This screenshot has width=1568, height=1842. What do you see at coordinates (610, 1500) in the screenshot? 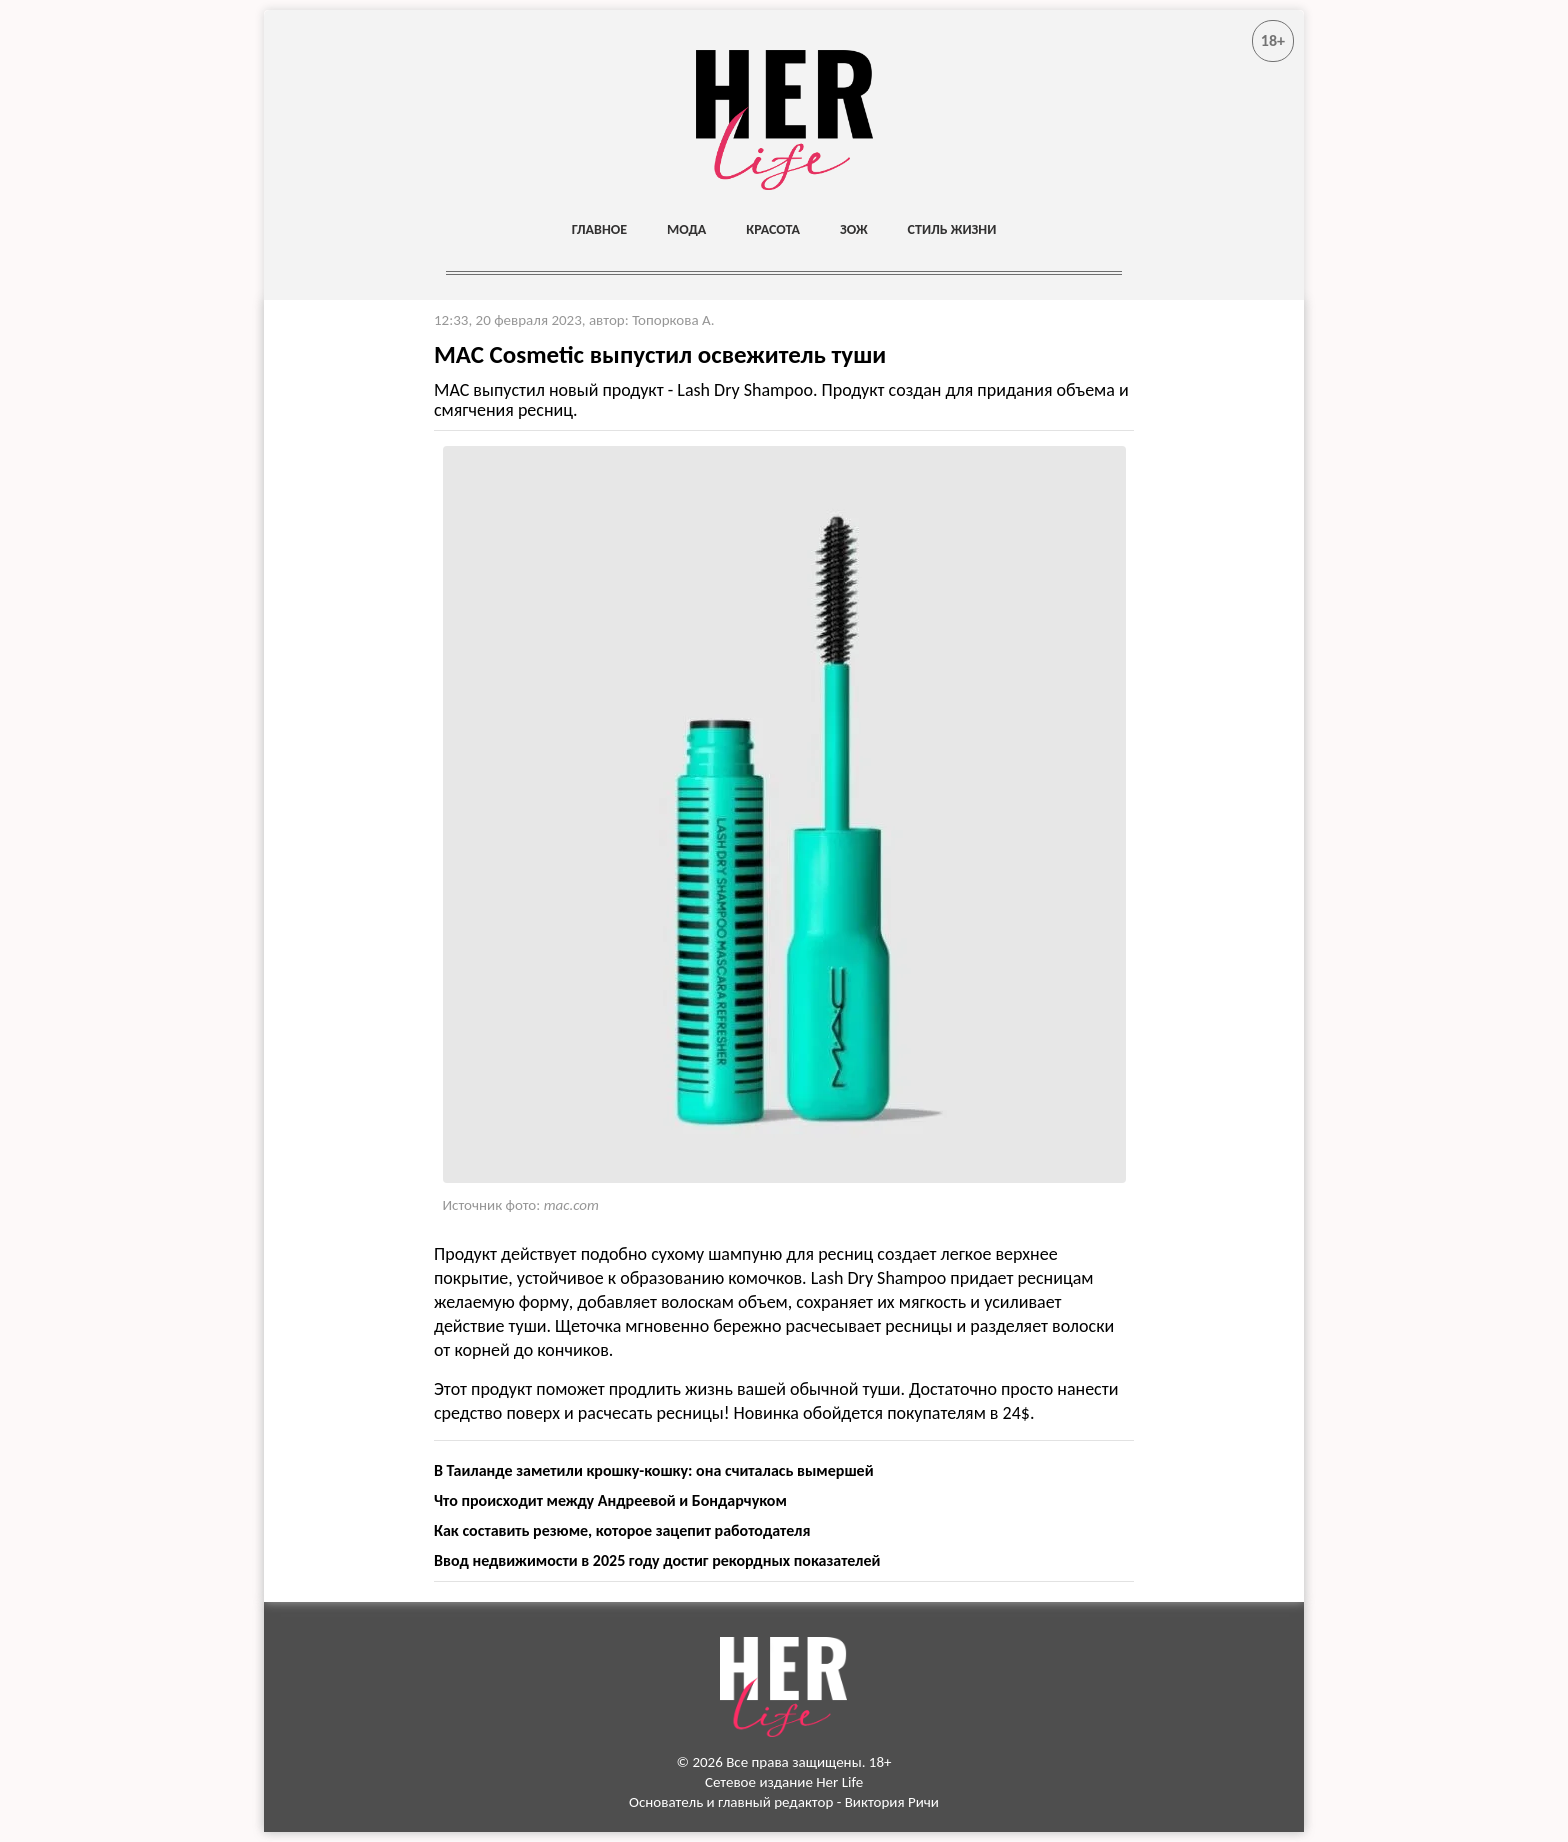
I see `Что происходит между Андреевой и Бондарчуком` at bounding box center [610, 1500].